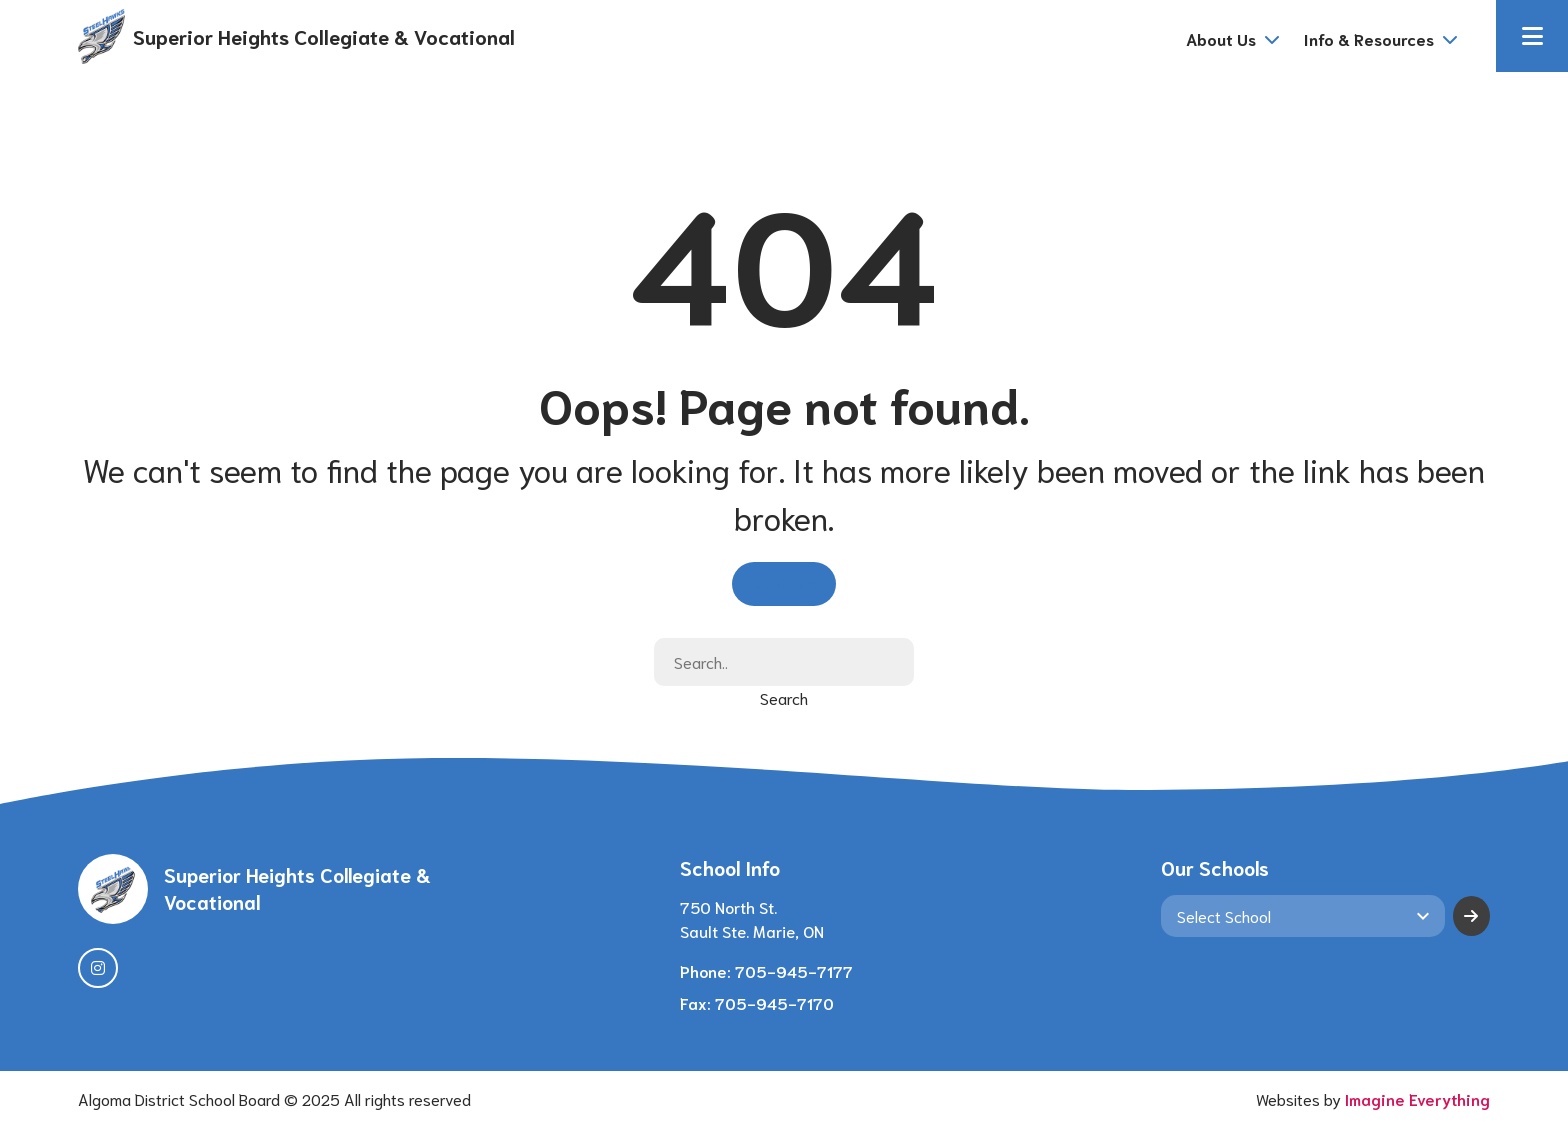 This screenshot has width=1568, height=1127. I want to click on 705-945-7177, so click(794, 970).